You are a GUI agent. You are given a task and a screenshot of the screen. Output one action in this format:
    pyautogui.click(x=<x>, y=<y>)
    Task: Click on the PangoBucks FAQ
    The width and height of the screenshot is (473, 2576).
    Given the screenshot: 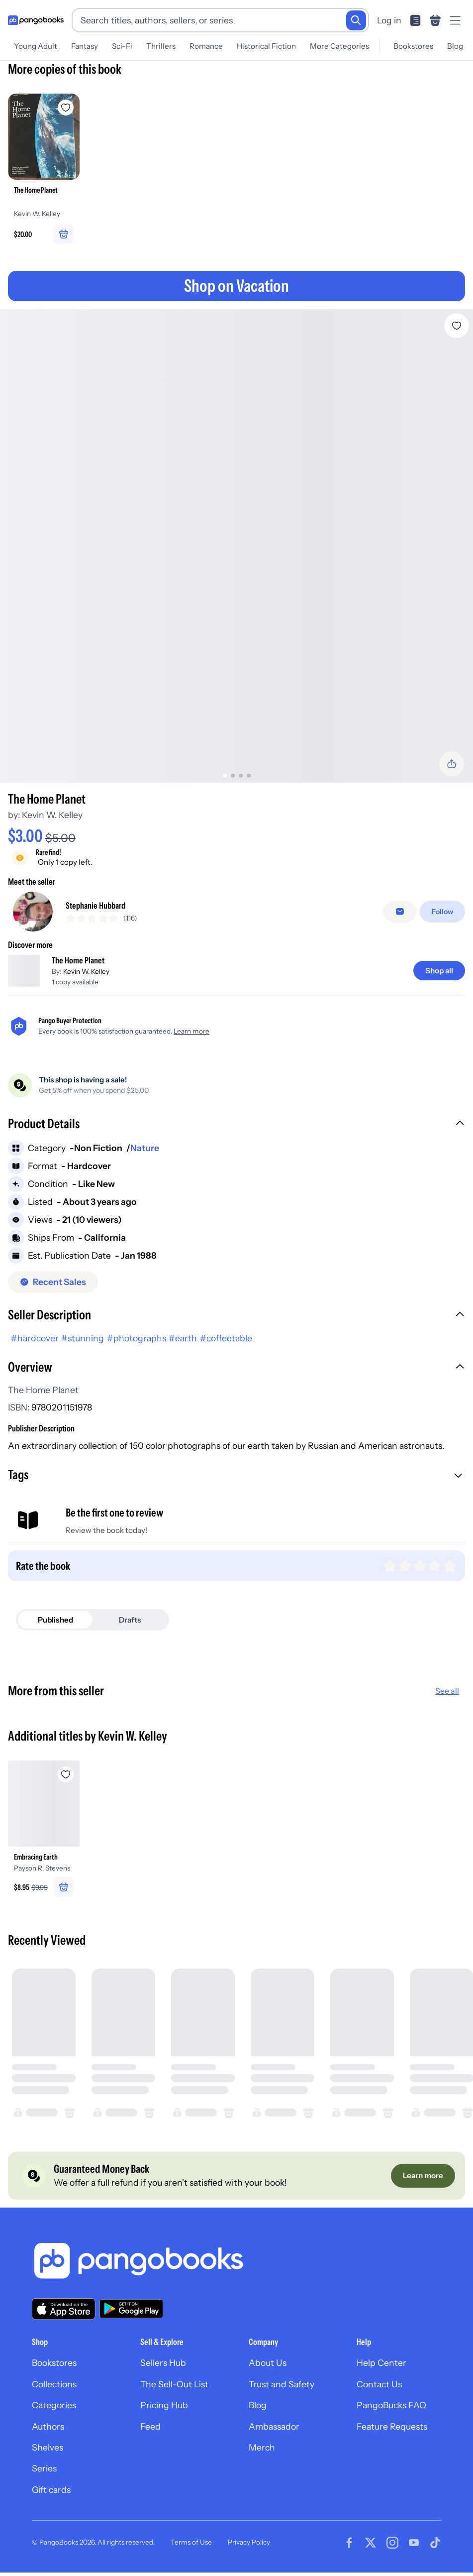 What is the action you would take?
    pyautogui.click(x=391, y=2408)
    